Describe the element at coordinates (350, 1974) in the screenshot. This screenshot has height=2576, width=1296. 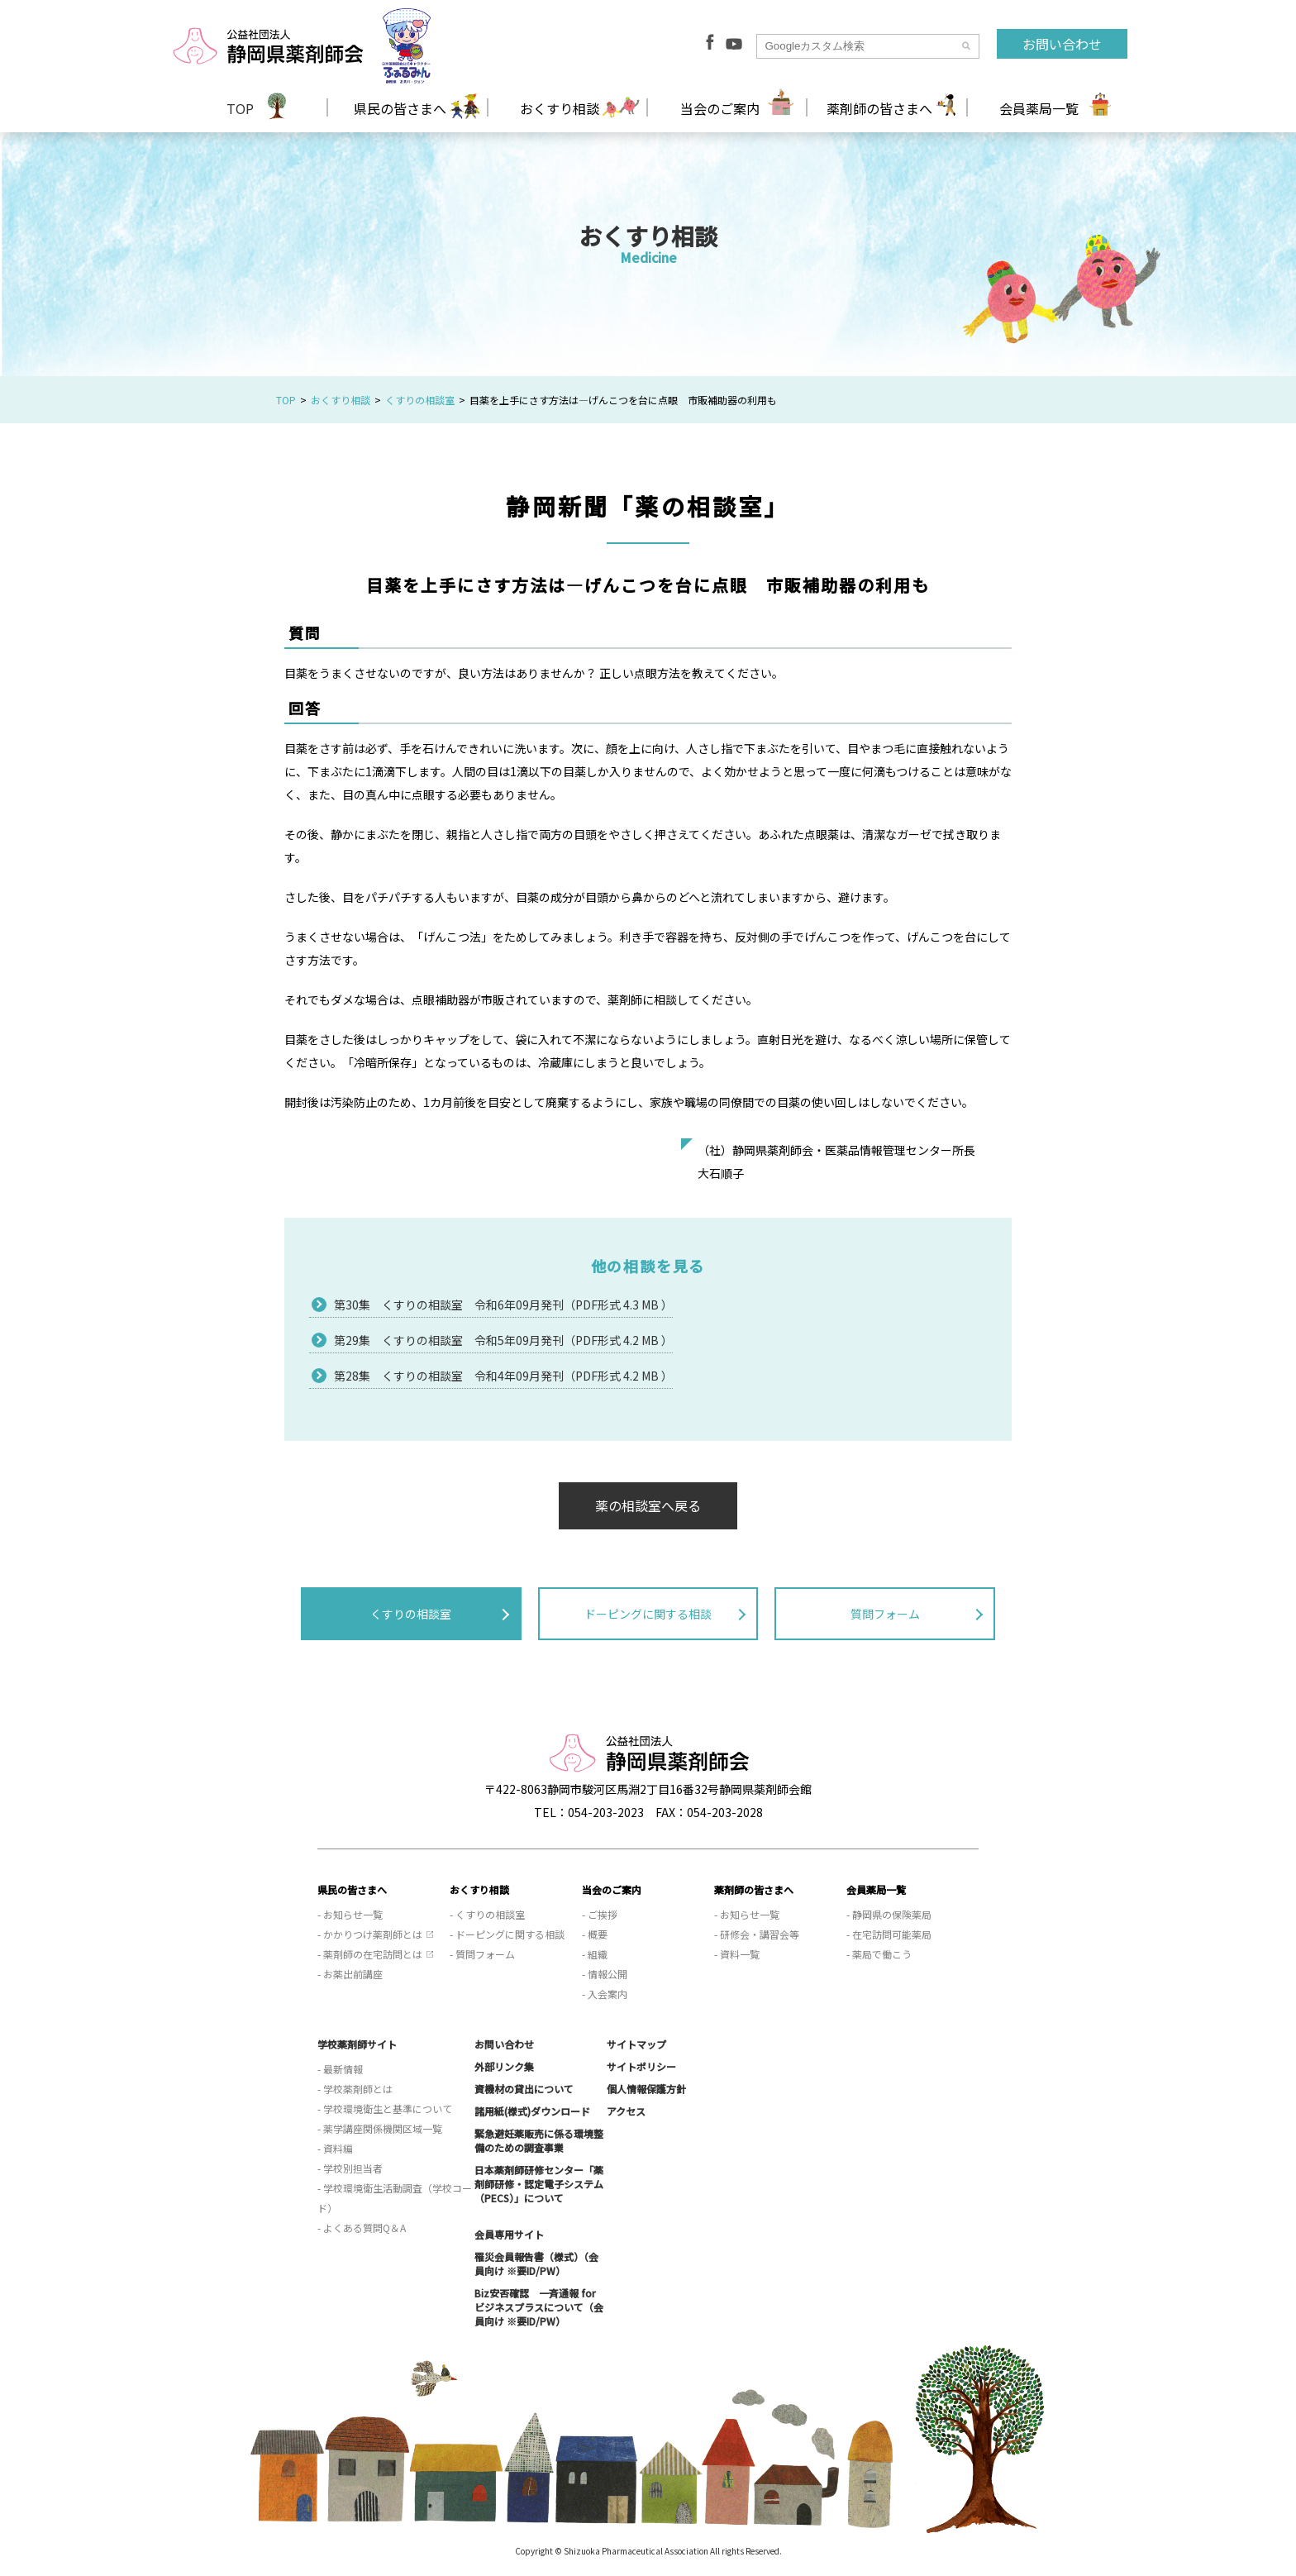
I see `- お薬出前講座` at that location.